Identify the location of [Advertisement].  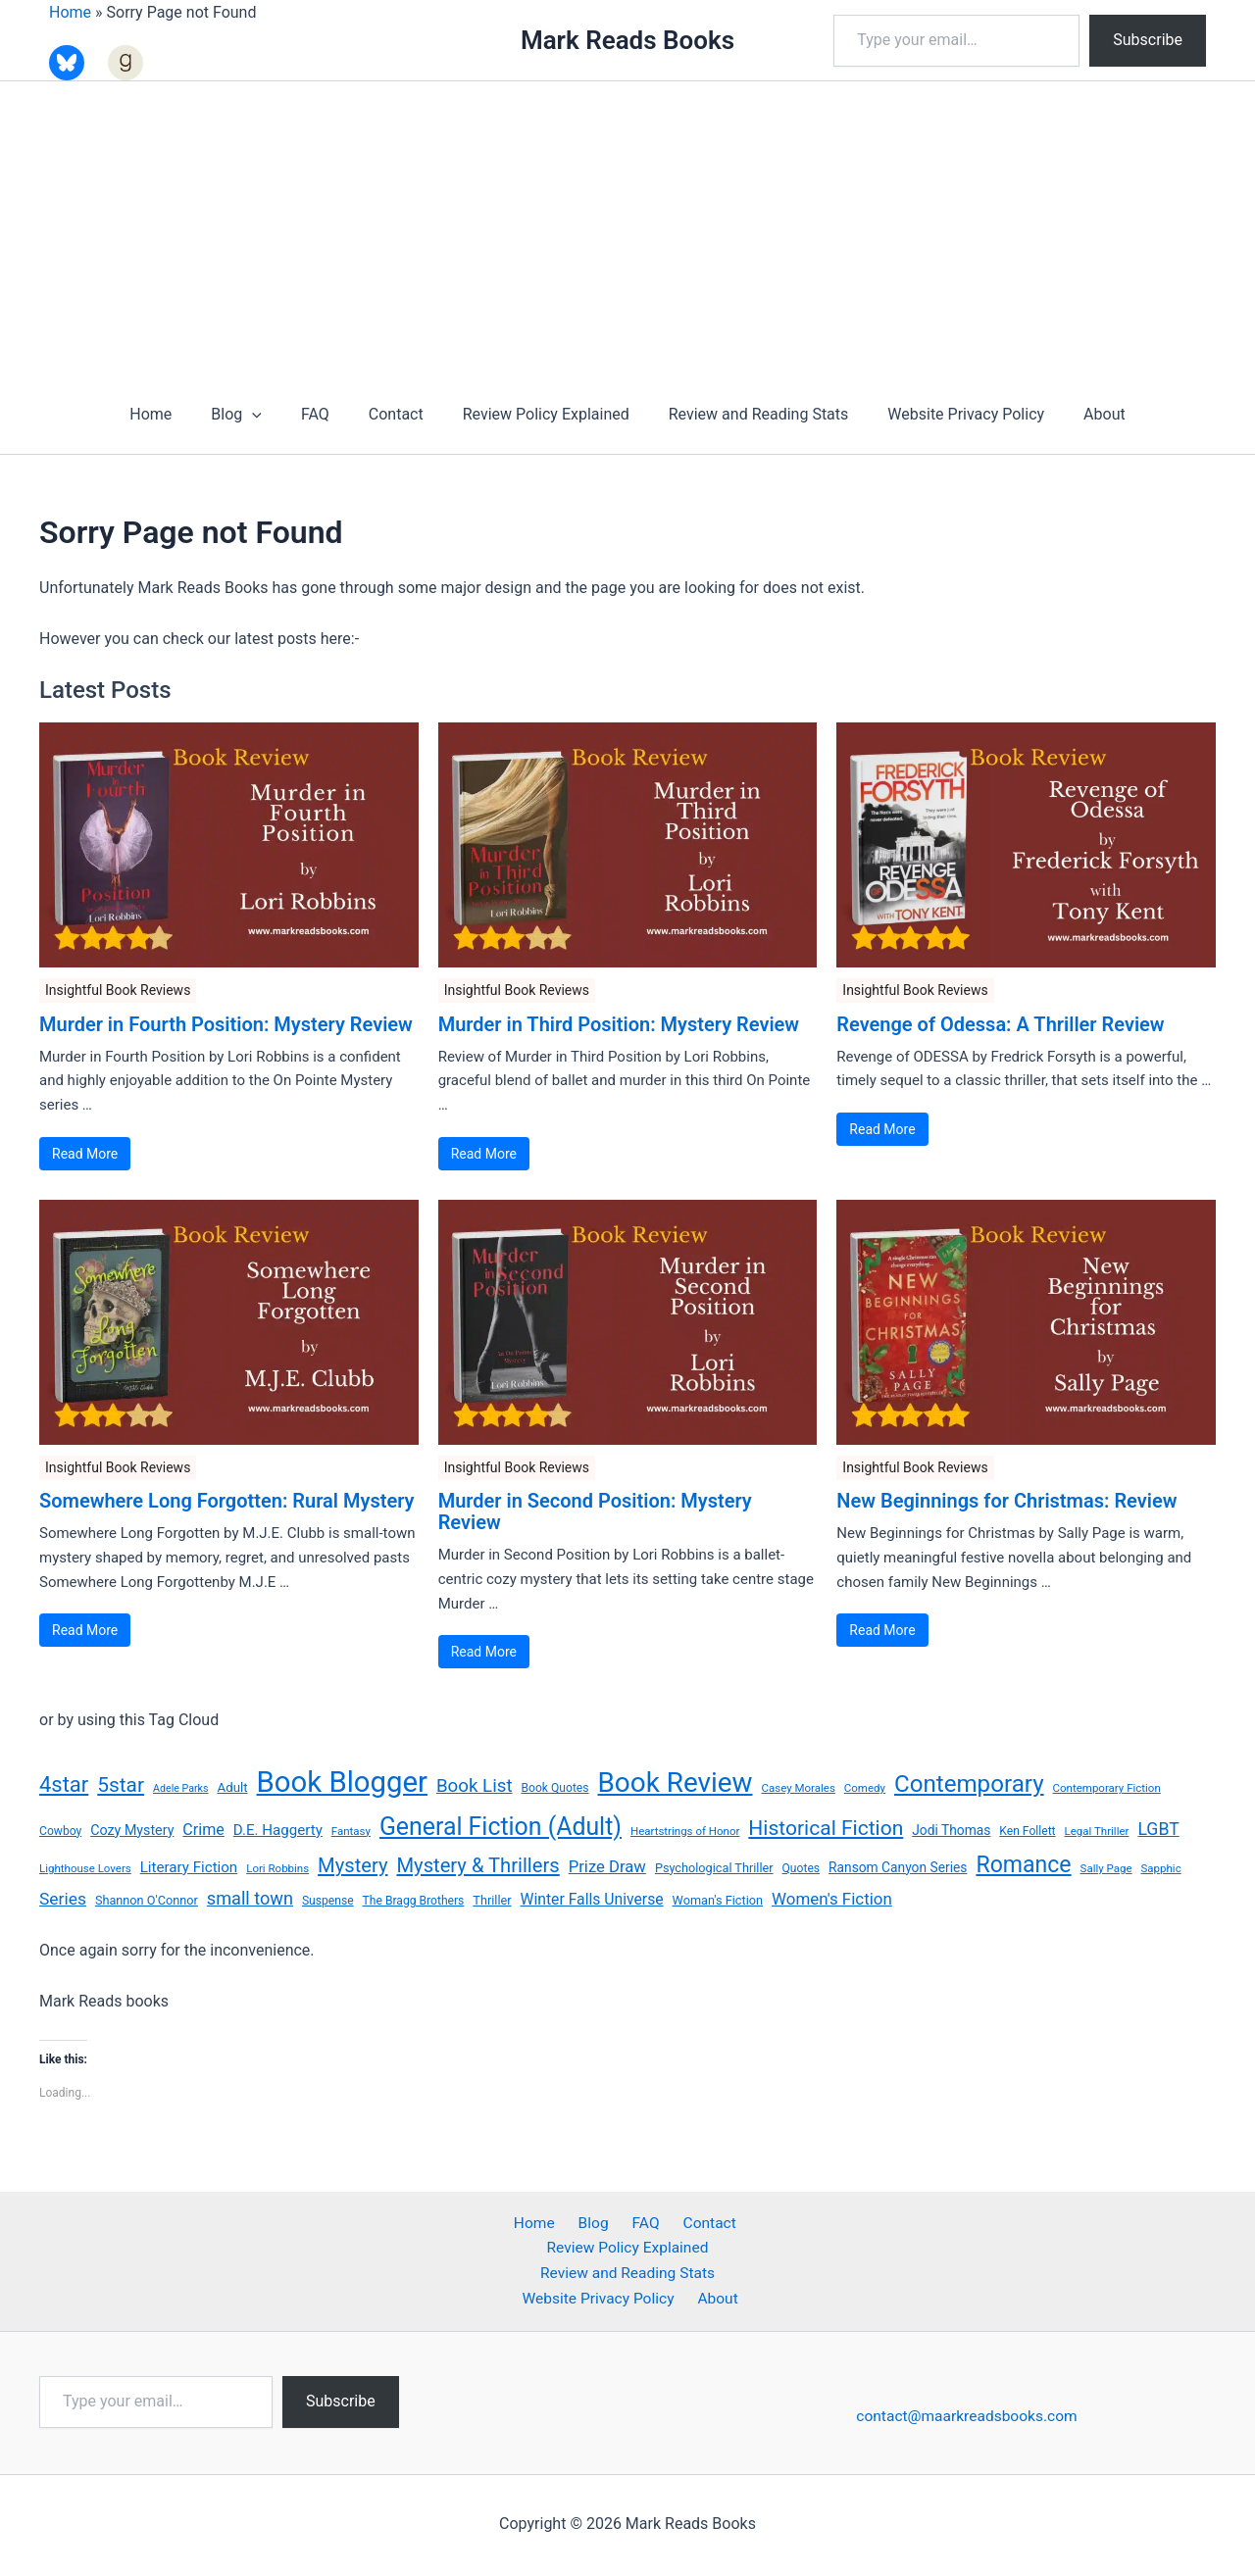
(627, 228).